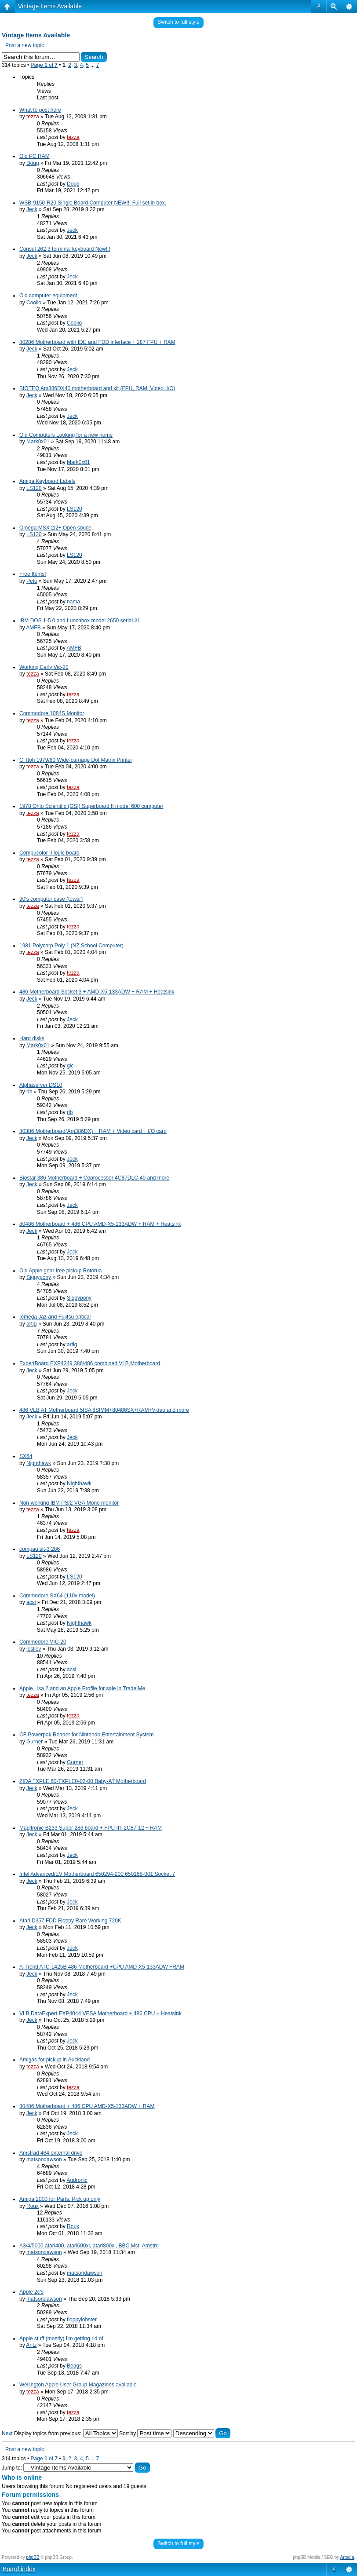 The width and height of the screenshot is (357, 2576). What do you see at coordinates (75, 760) in the screenshot?
I see `C. Itoh 1979/80 Wide-carriage Dot Matrix Printer` at bounding box center [75, 760].